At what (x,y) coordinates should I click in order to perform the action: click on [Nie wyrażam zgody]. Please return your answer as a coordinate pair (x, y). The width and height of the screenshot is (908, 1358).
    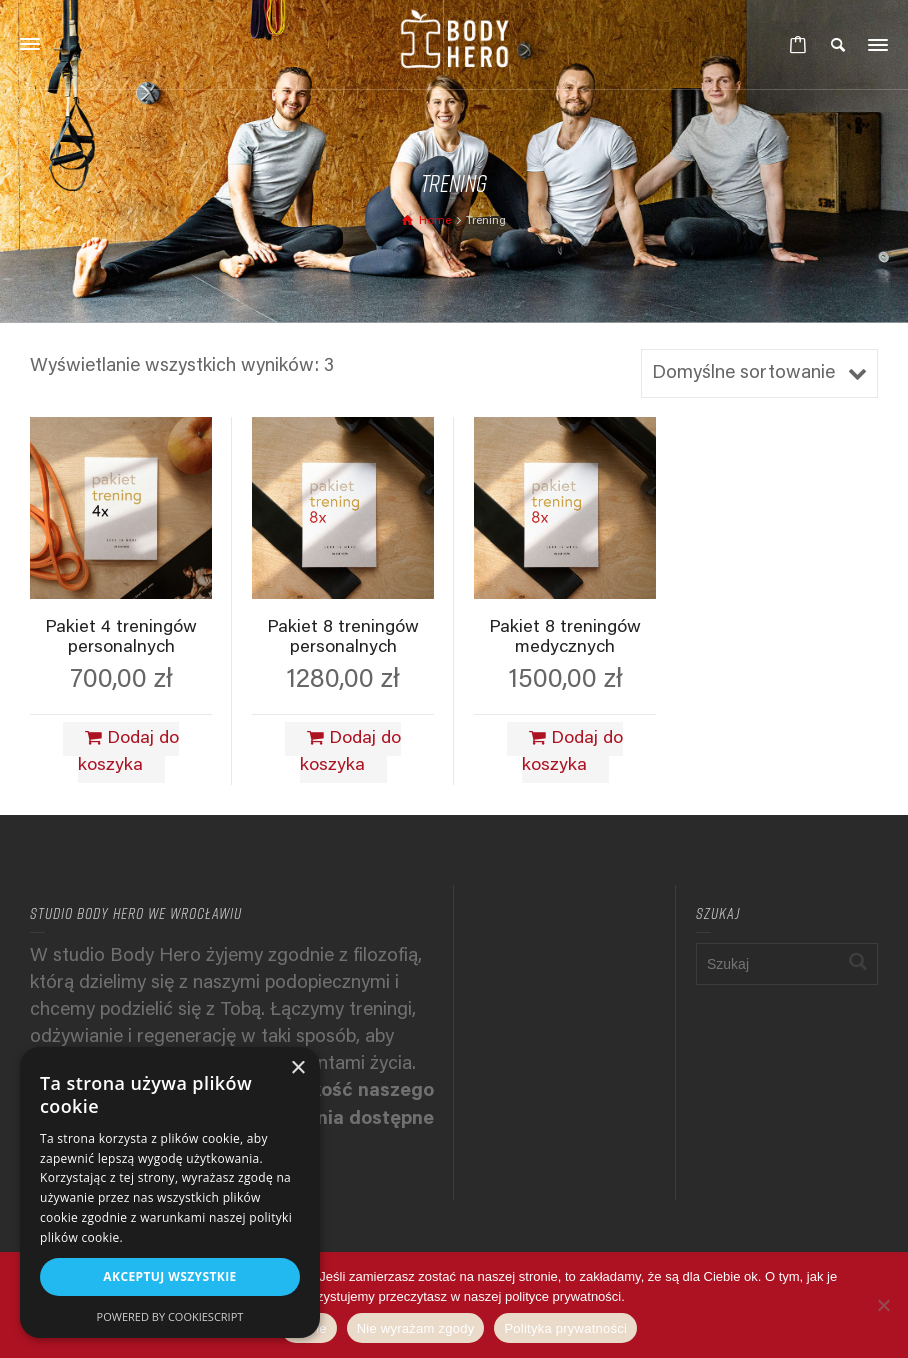
    Looking at the image, I should click on (883, 1305).